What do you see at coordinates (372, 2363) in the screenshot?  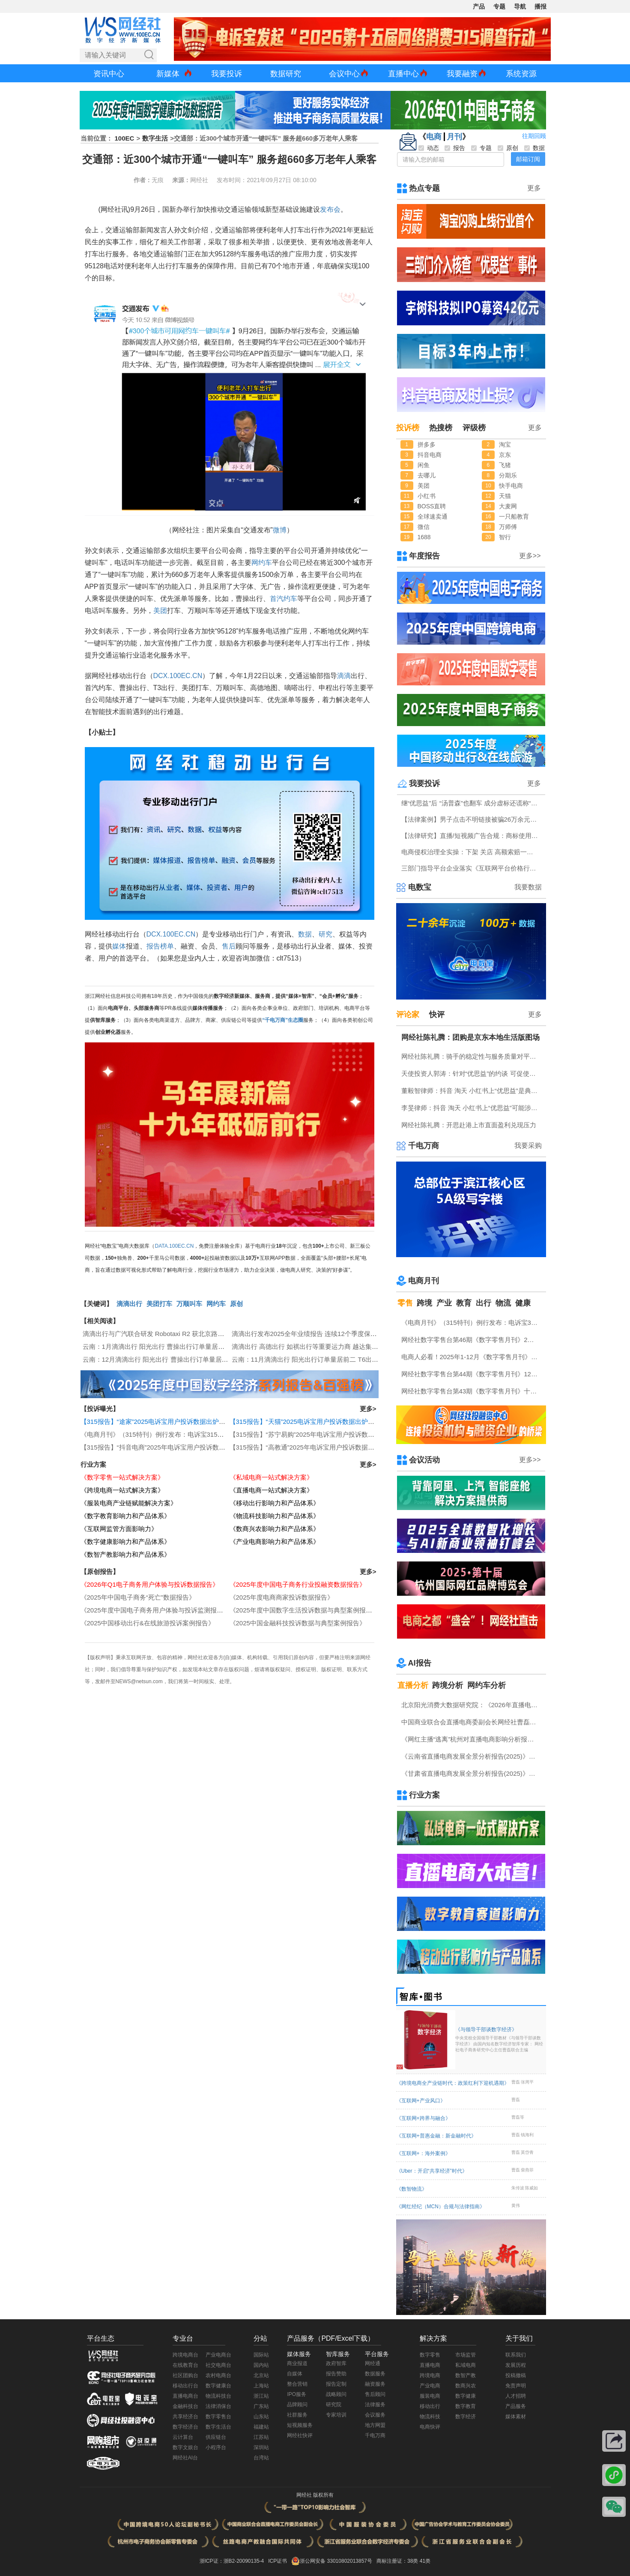 I see `网经通` at bounding box center [372, 2363].